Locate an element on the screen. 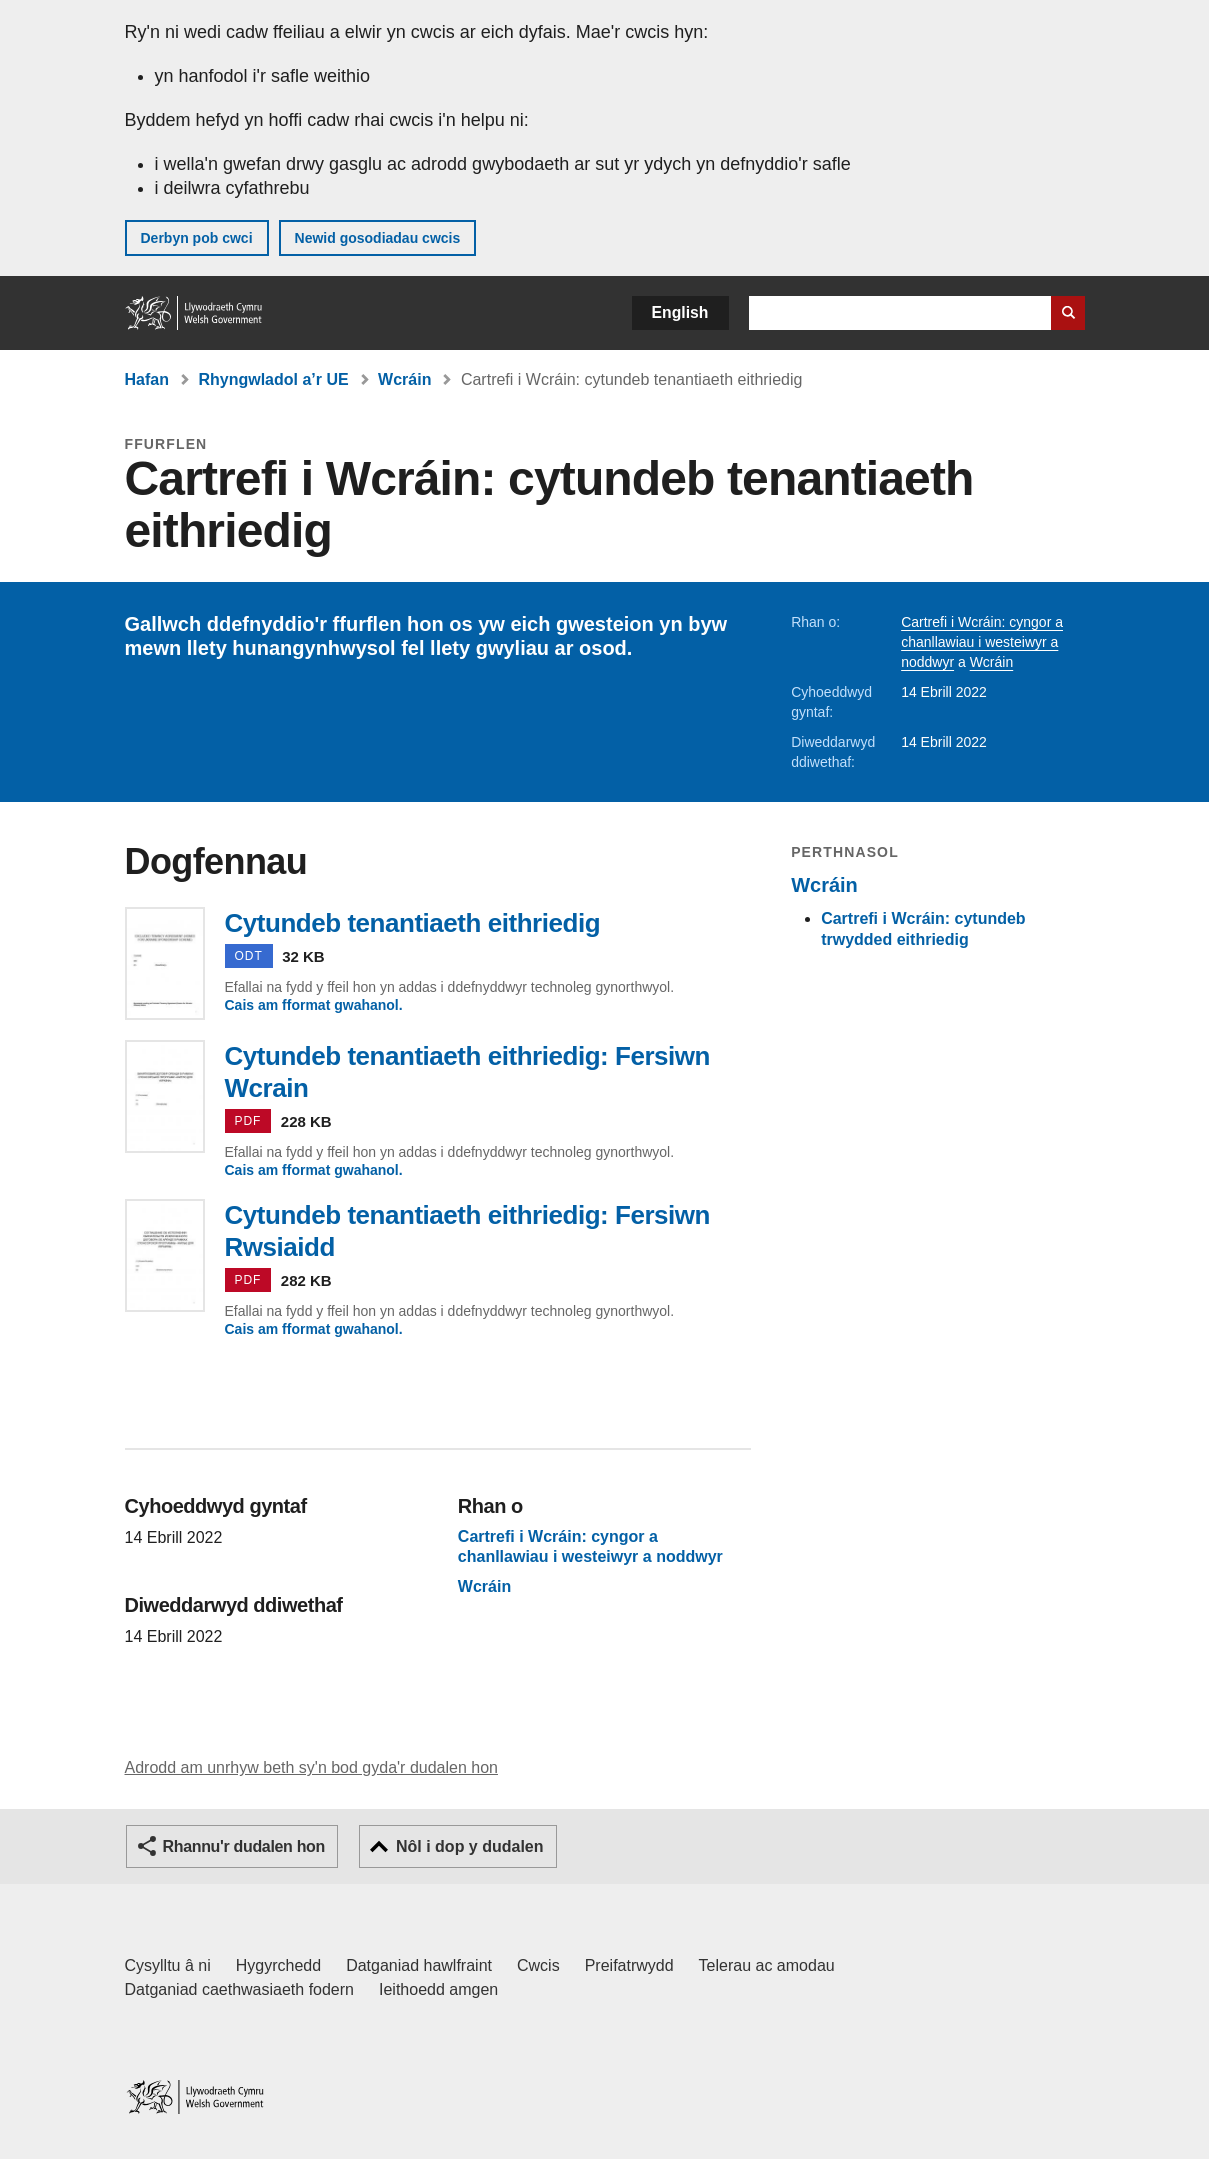 The height and width of the screenshot is (2159, 1209). Adrodd am unrhyw beth sy'n bod gyda'r dudalen hon is located at coordinates (311, 1767).